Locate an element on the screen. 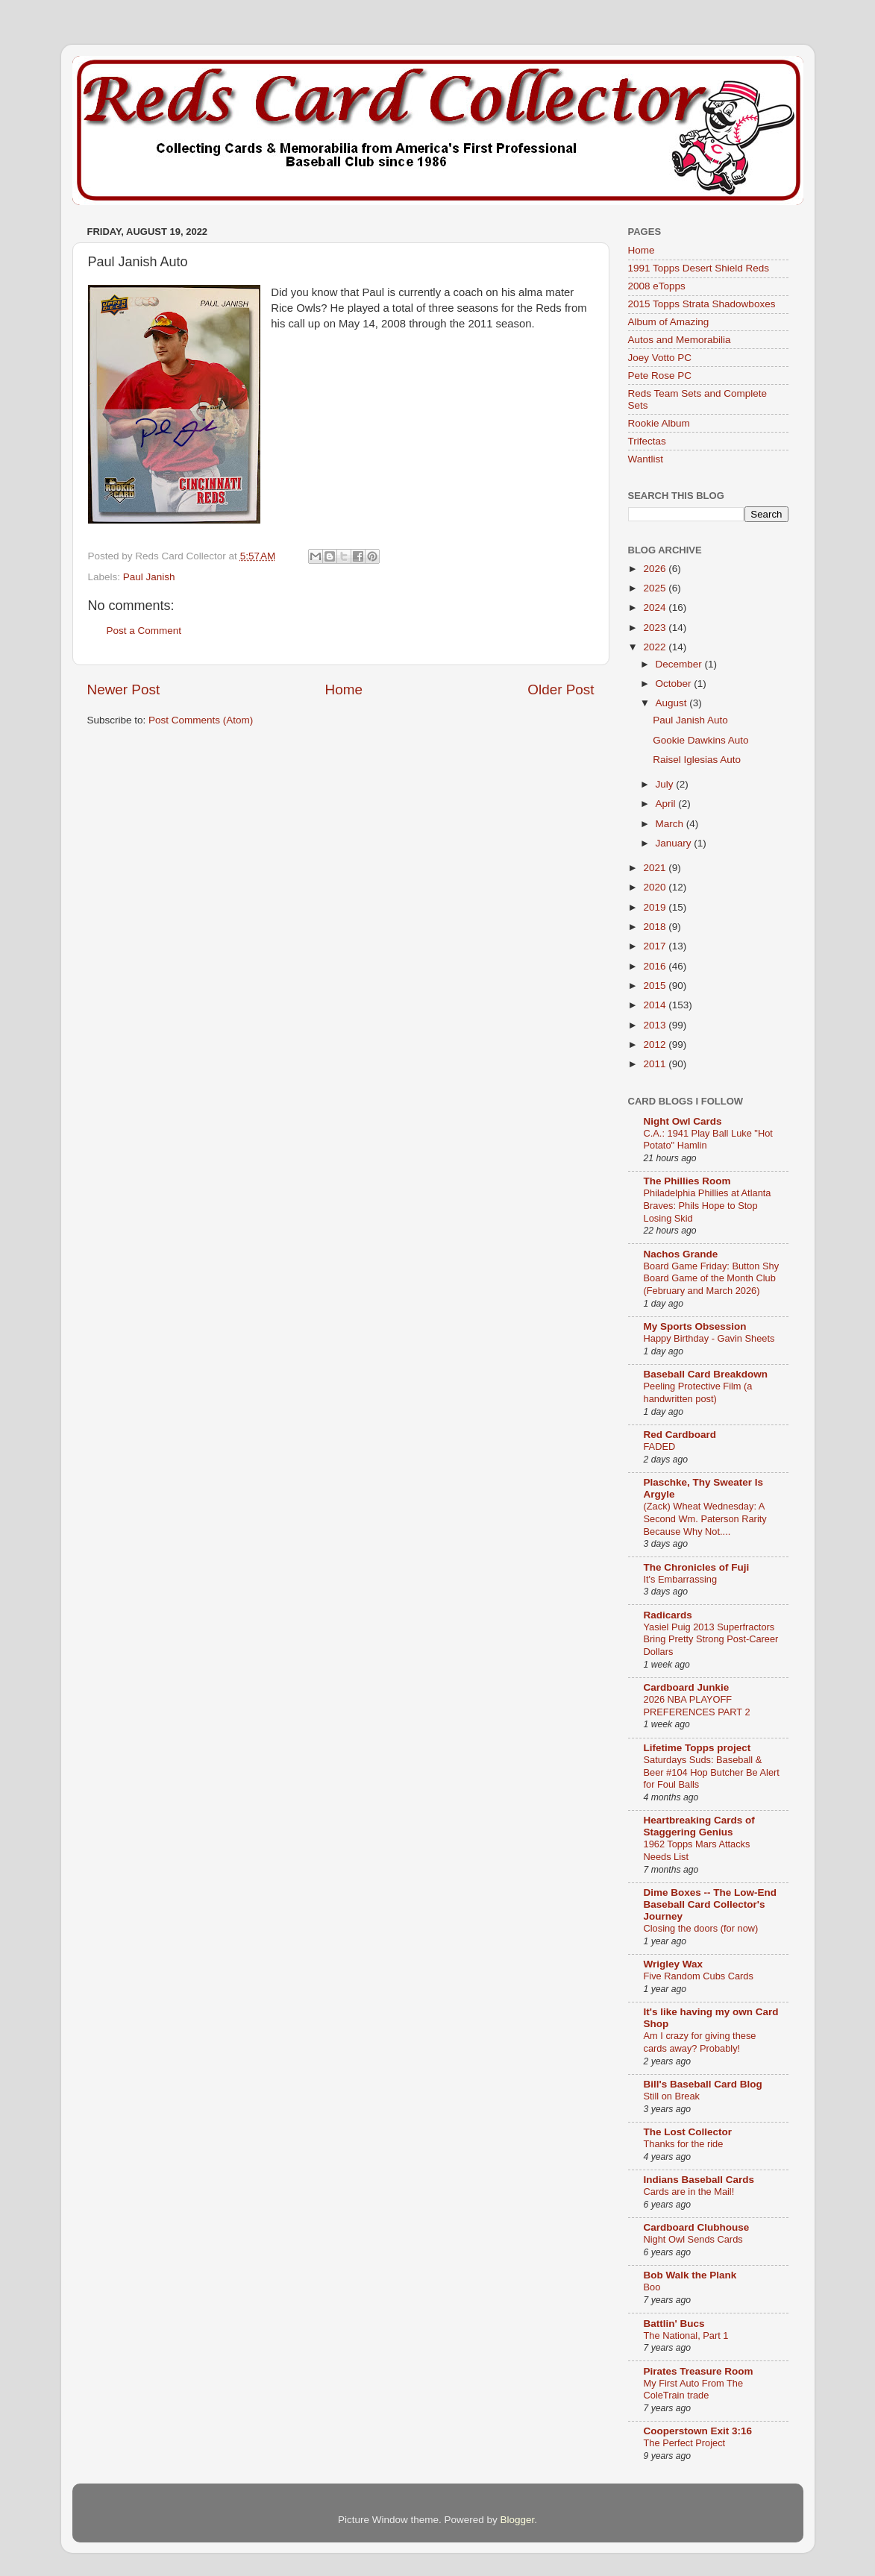 The width and height of the screenshot is (875, 2576). Post Comments (Atom) is located at coordinates (200, 720).